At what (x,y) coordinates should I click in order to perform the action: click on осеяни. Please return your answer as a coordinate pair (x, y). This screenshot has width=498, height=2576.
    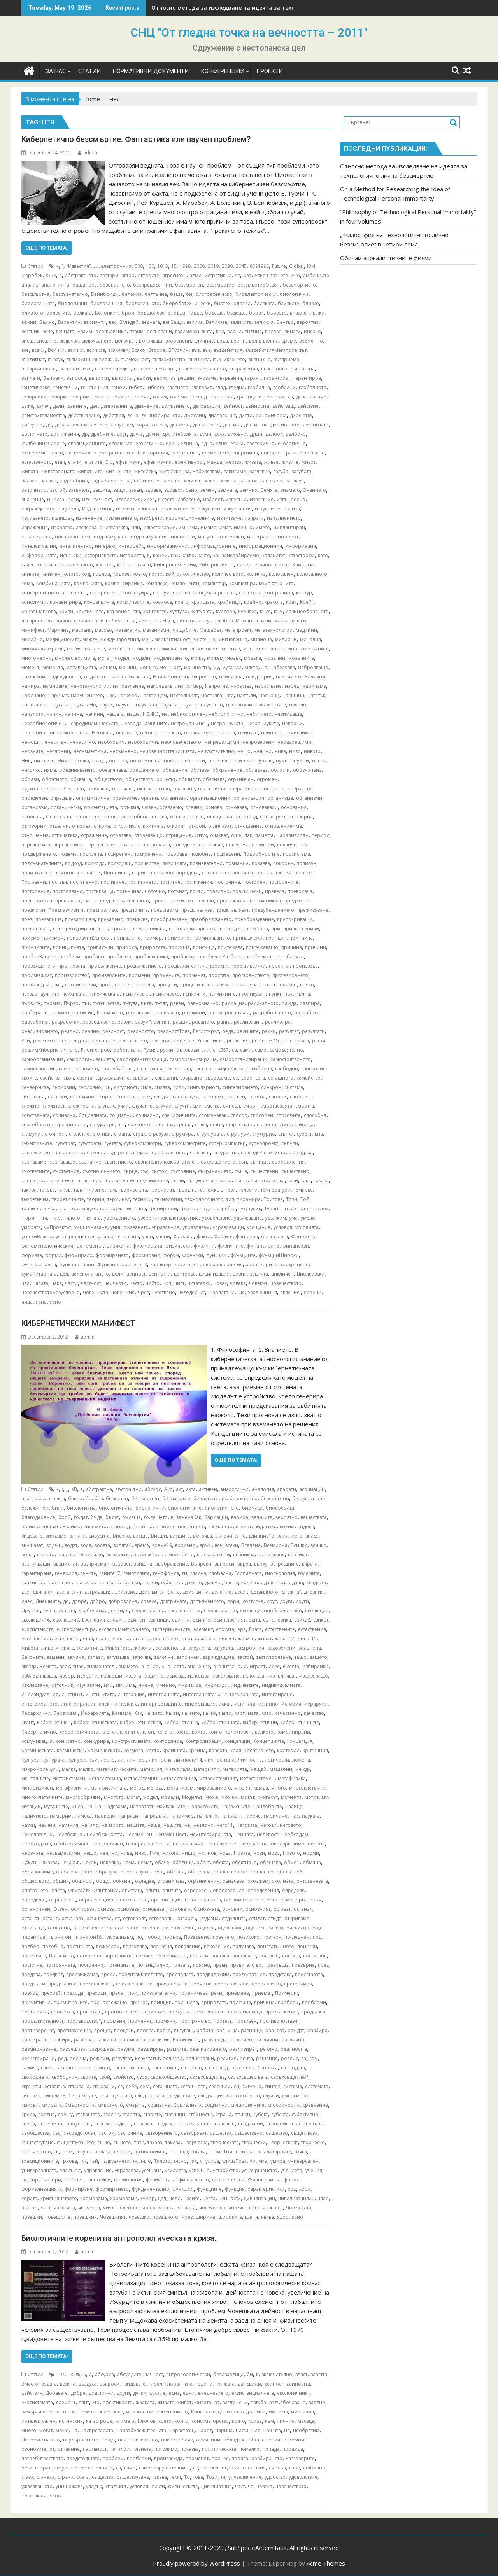
    Looking at the image, I should click on (193, 807).